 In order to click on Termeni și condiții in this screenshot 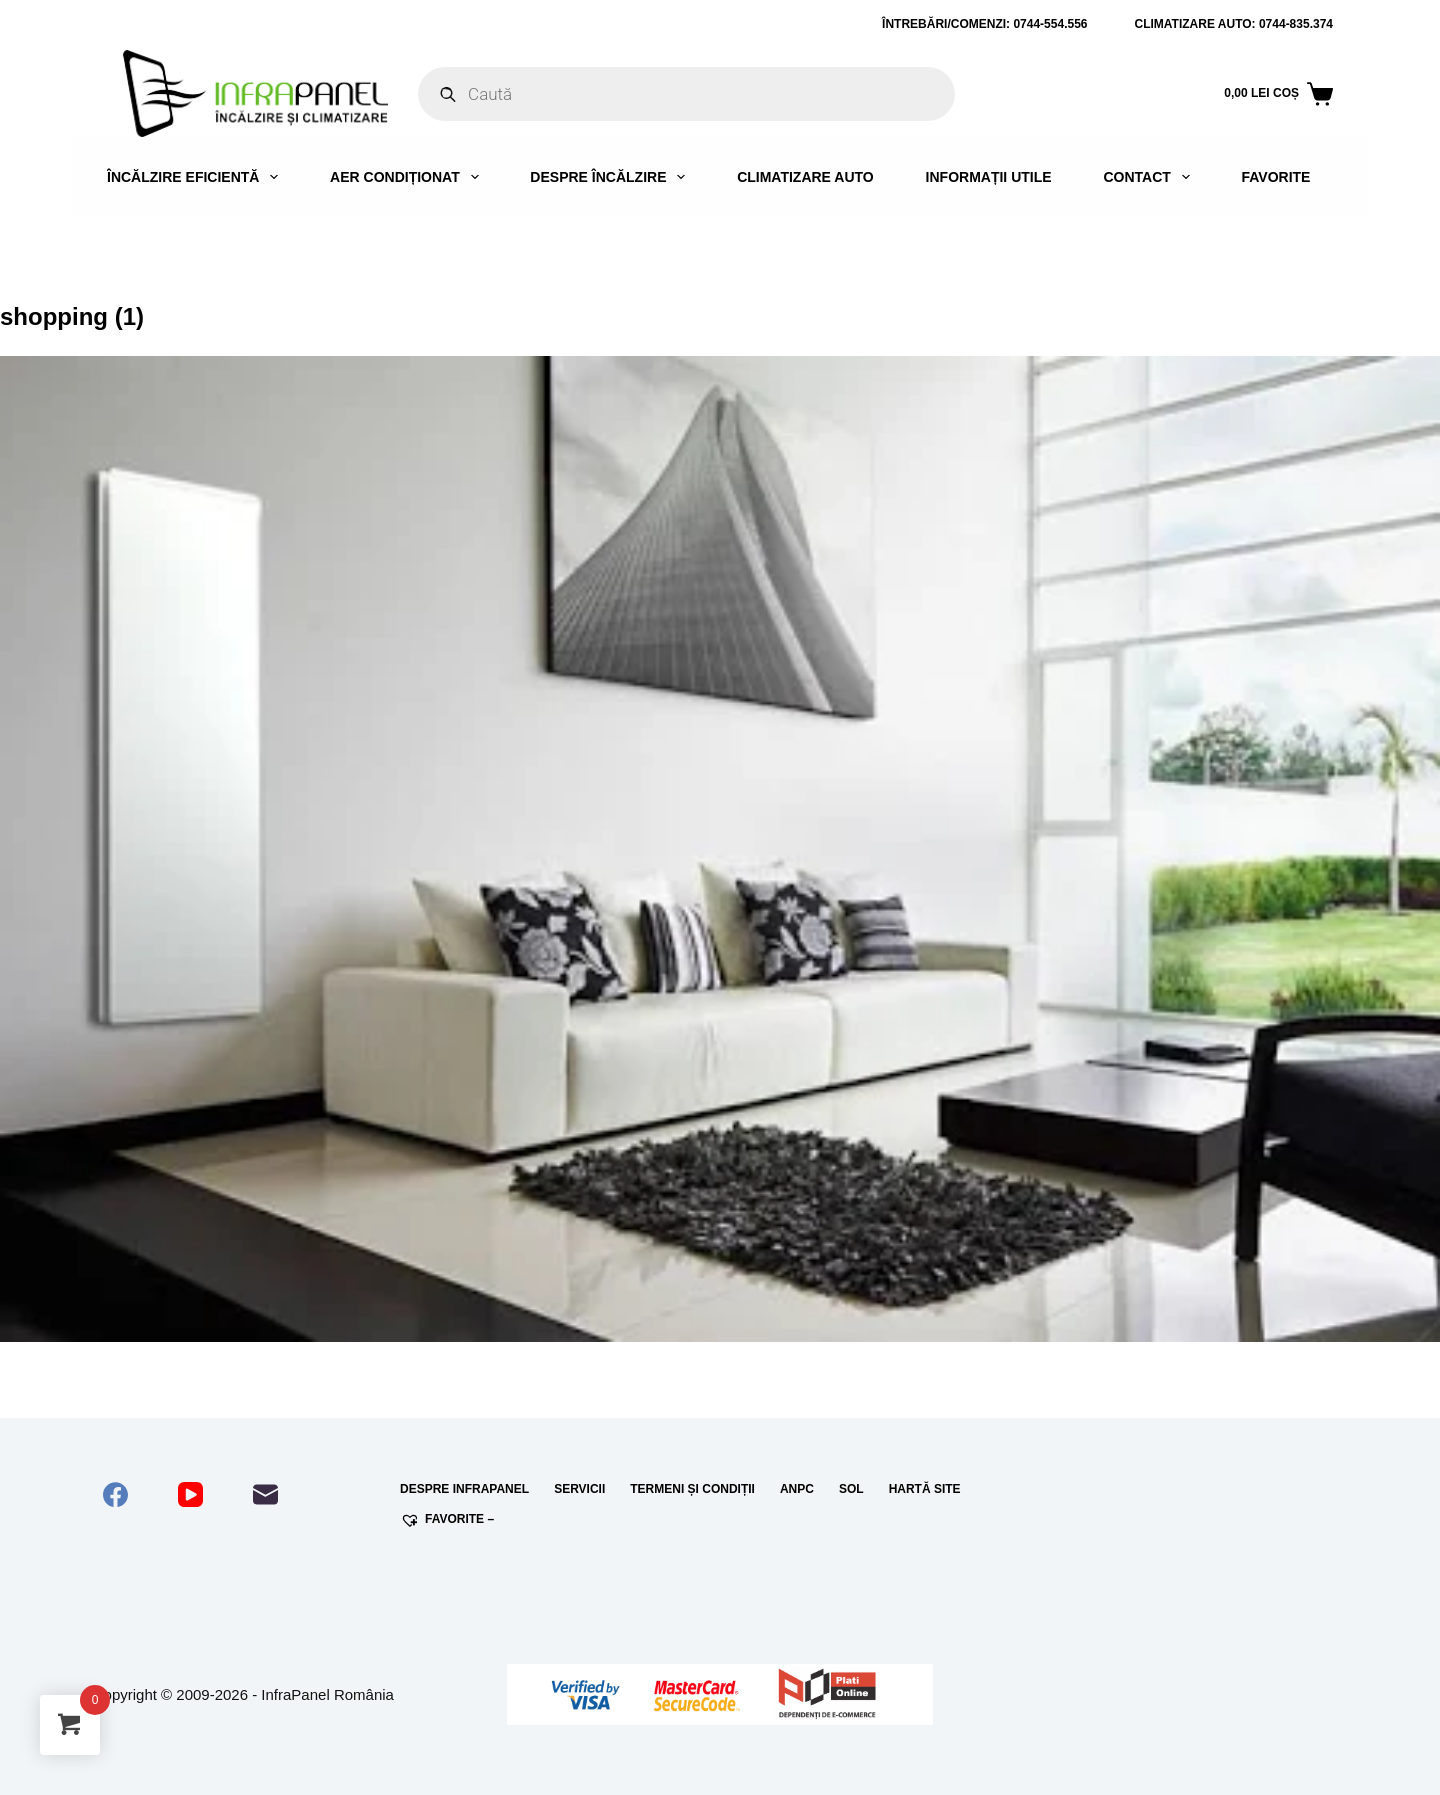, I will do `click(692, 1489)`.